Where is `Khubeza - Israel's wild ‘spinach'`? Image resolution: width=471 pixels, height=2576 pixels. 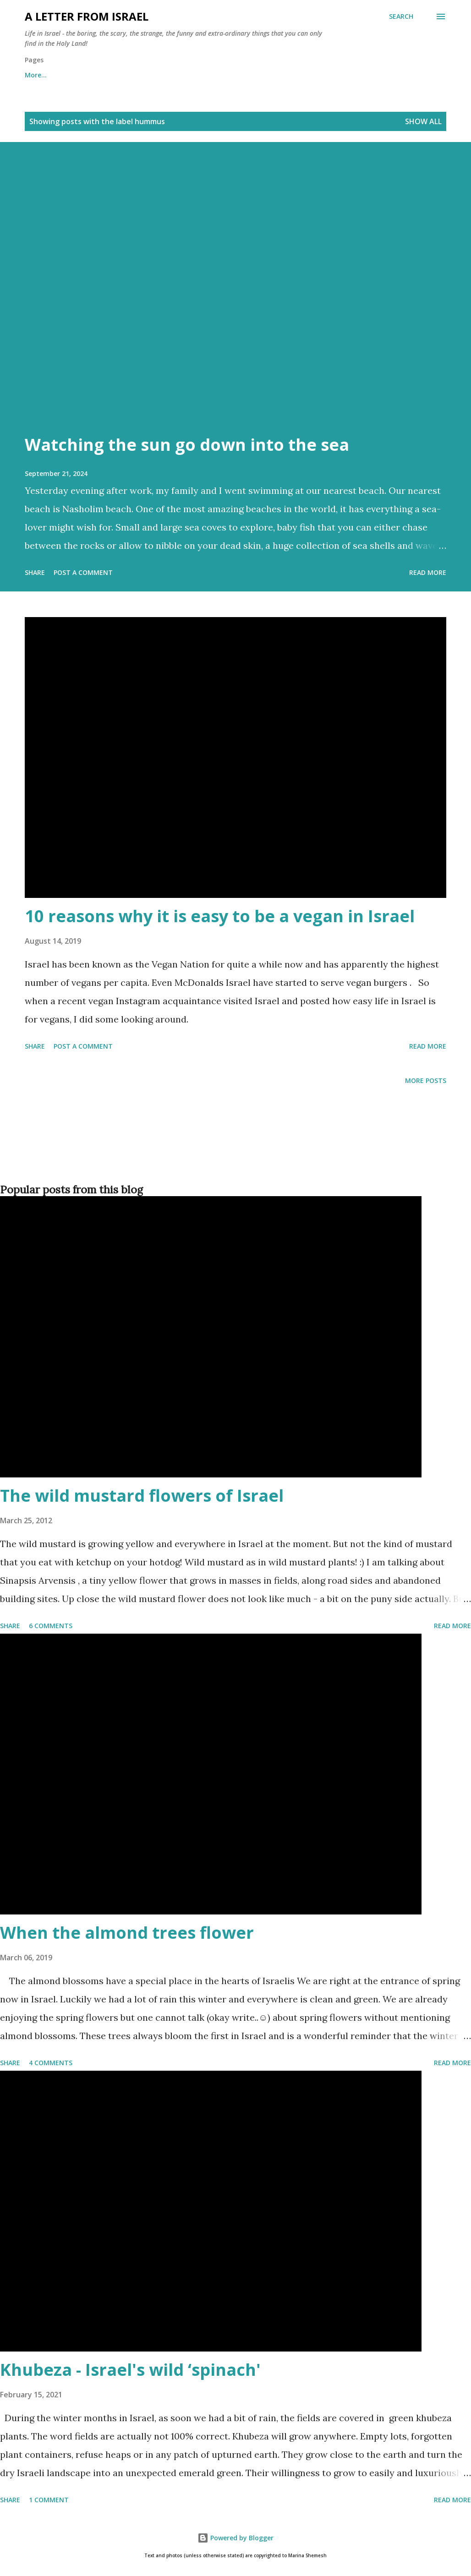 Khubeza - Israel's wild ‘spinach' is located at coordinates (130, 2369).